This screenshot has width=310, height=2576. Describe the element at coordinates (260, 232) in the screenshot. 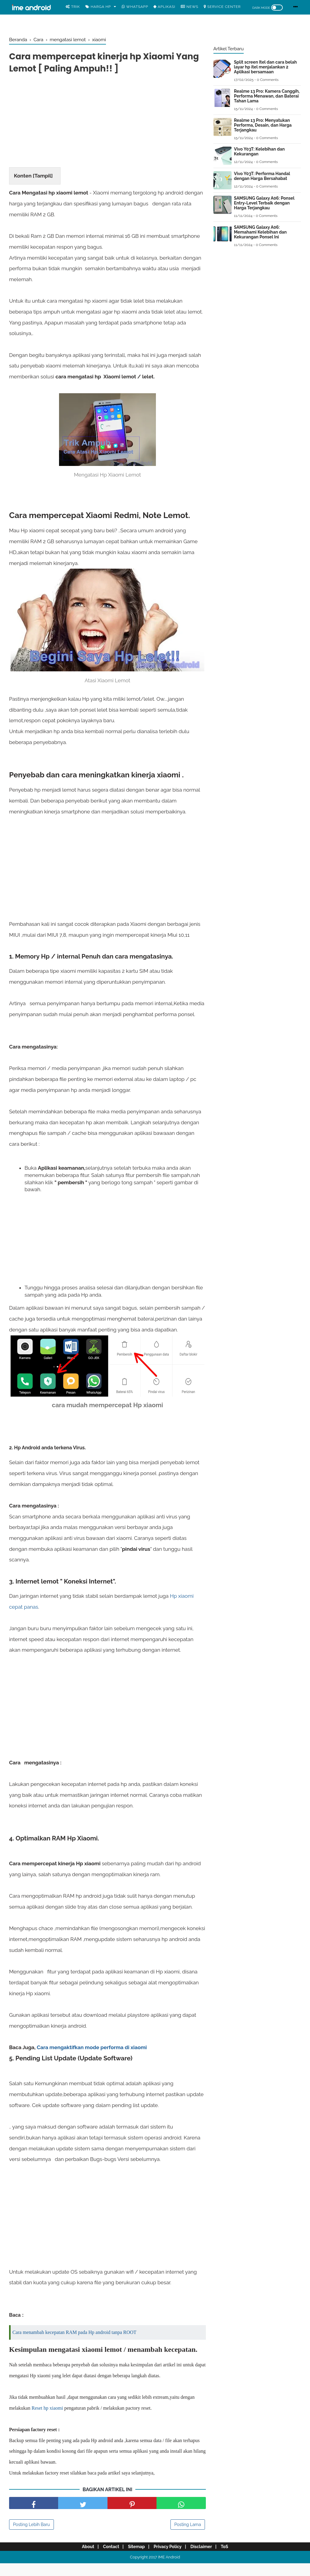

I see `SAMSUNG Galaxy A06: Memahami Kelebihan dan Kekurangan Ponsel Ini` at that location.